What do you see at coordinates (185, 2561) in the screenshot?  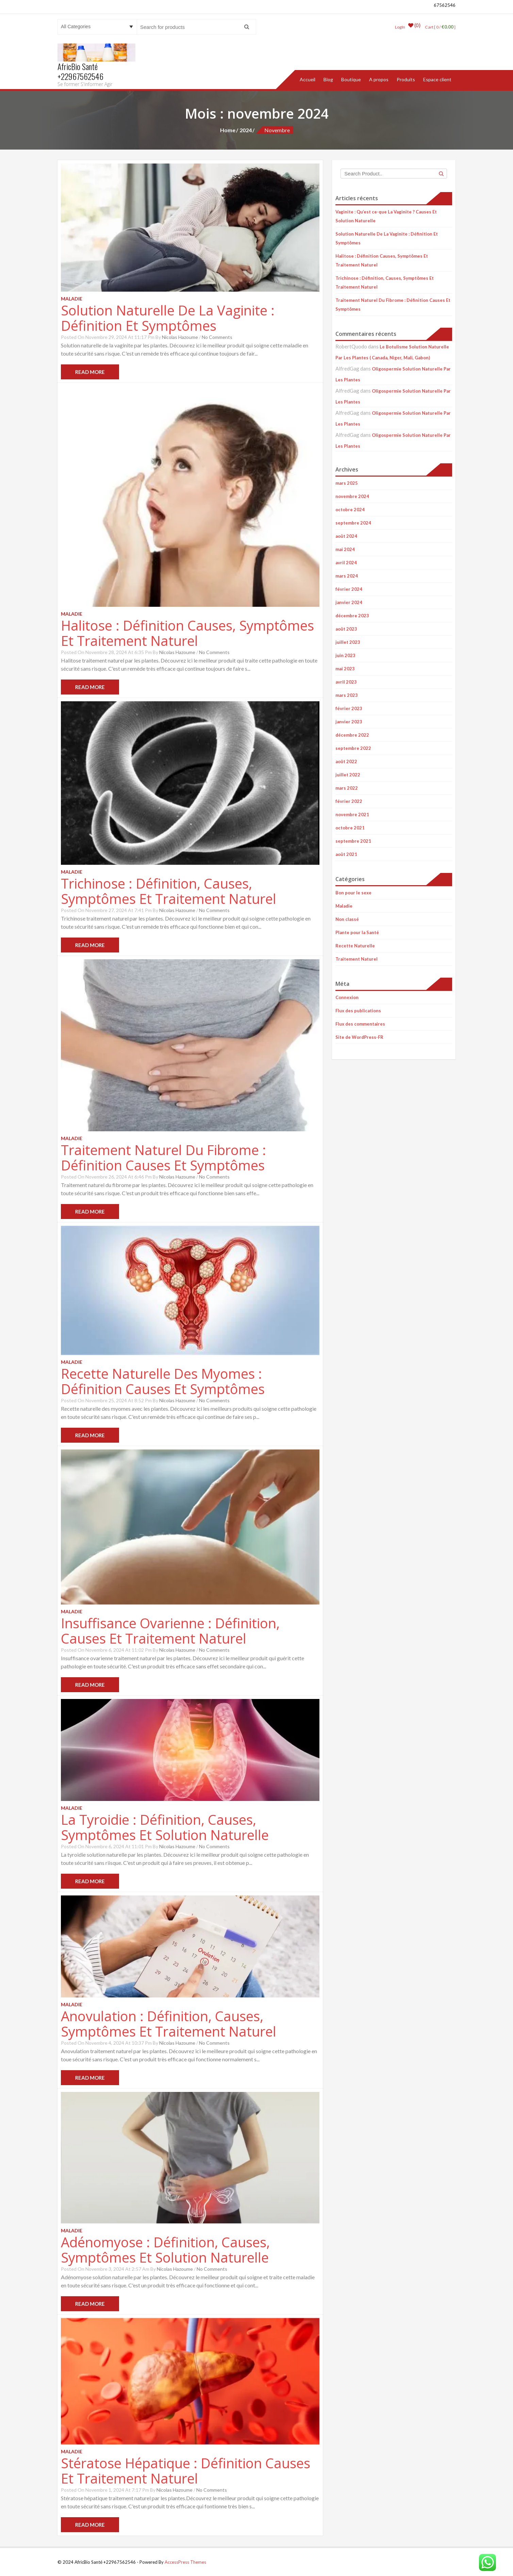 I see `AccessPress Themes` at bounding box center [185, 2561].